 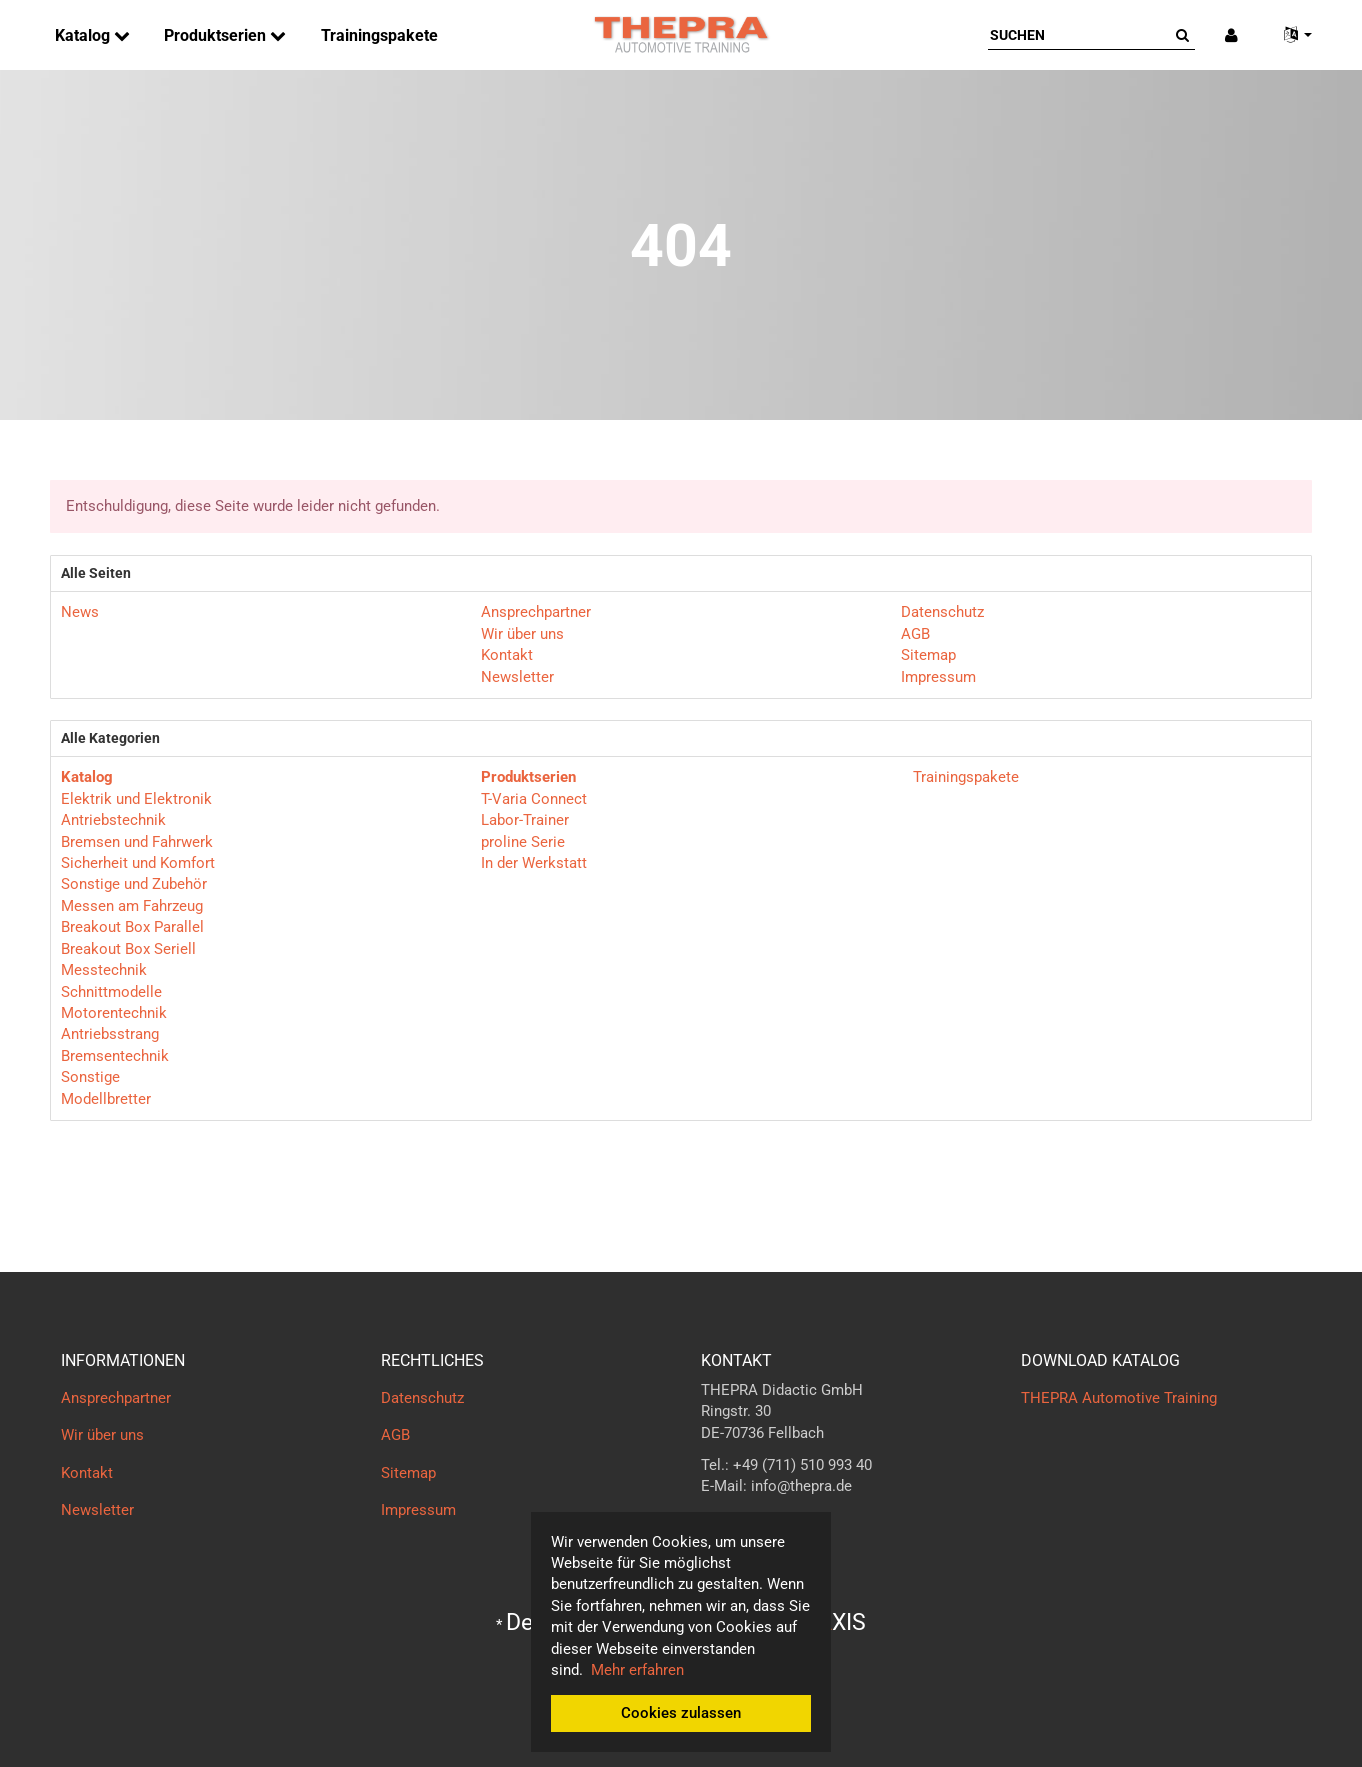 What do you see at coordinates (517, 677) in the screenshot?
I see `Newsletter` at bounding box center [517, 677].